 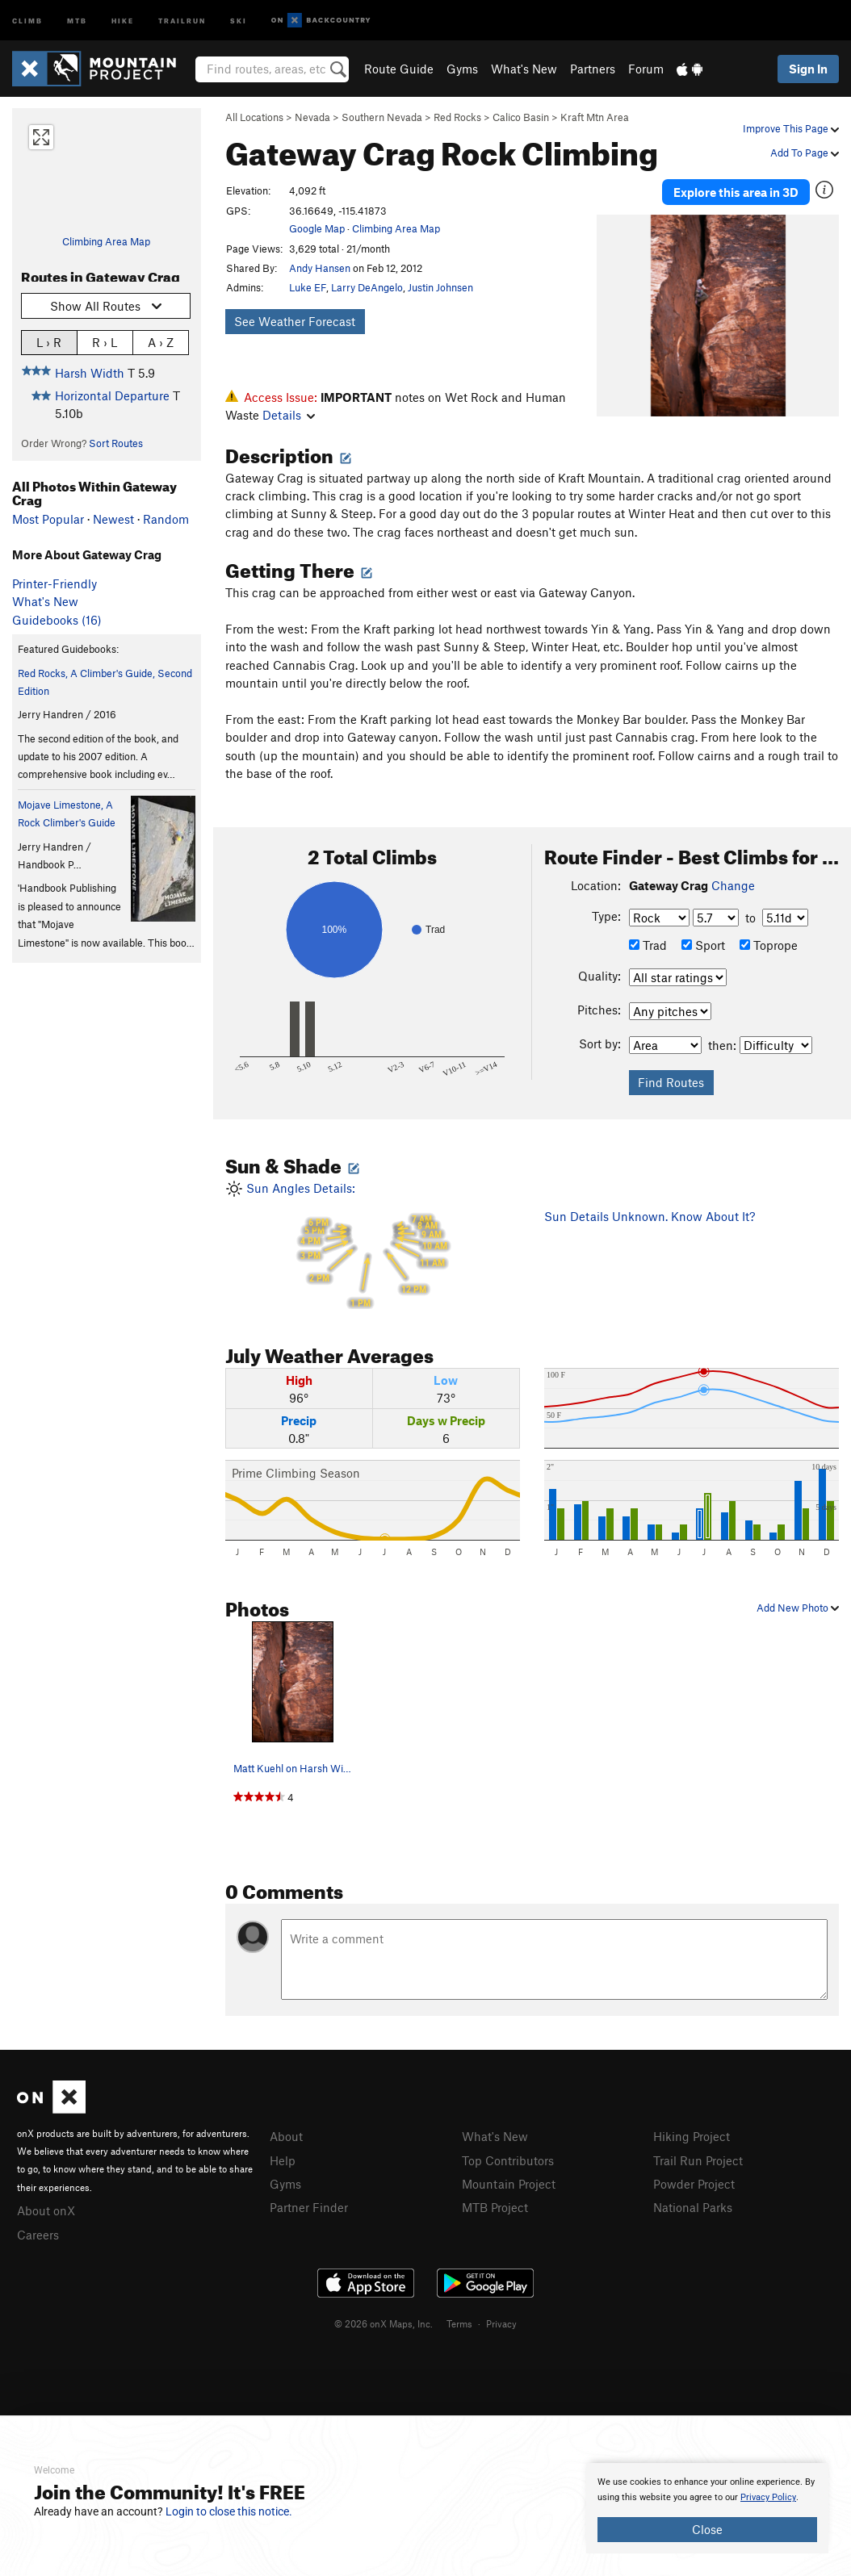 I want to click on Privacy, so click(x=501, y=2323).